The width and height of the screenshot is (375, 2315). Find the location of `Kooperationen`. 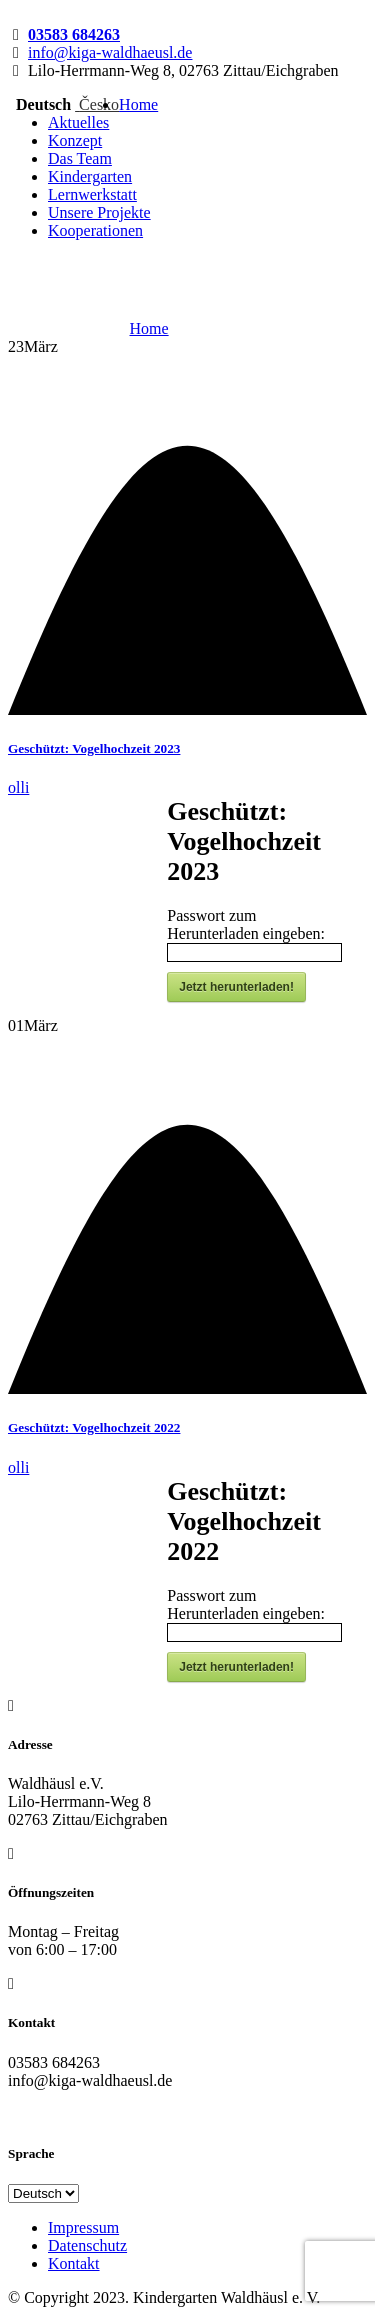

Kooperationen is located at coordinates (95, 230).